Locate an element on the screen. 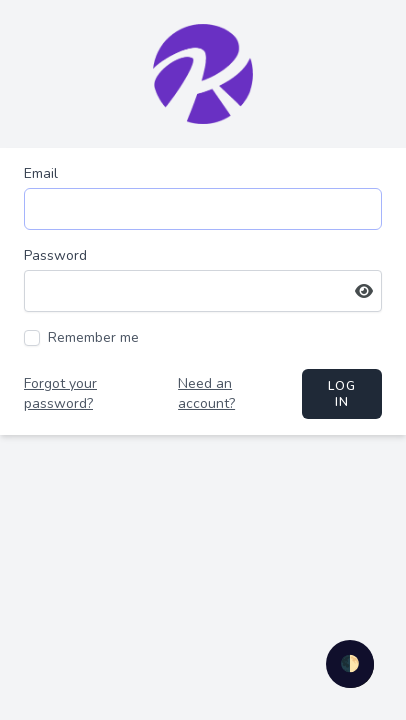 The width and height of the screenshot is (406, 720). Log in is located at coordinates (342, 394).